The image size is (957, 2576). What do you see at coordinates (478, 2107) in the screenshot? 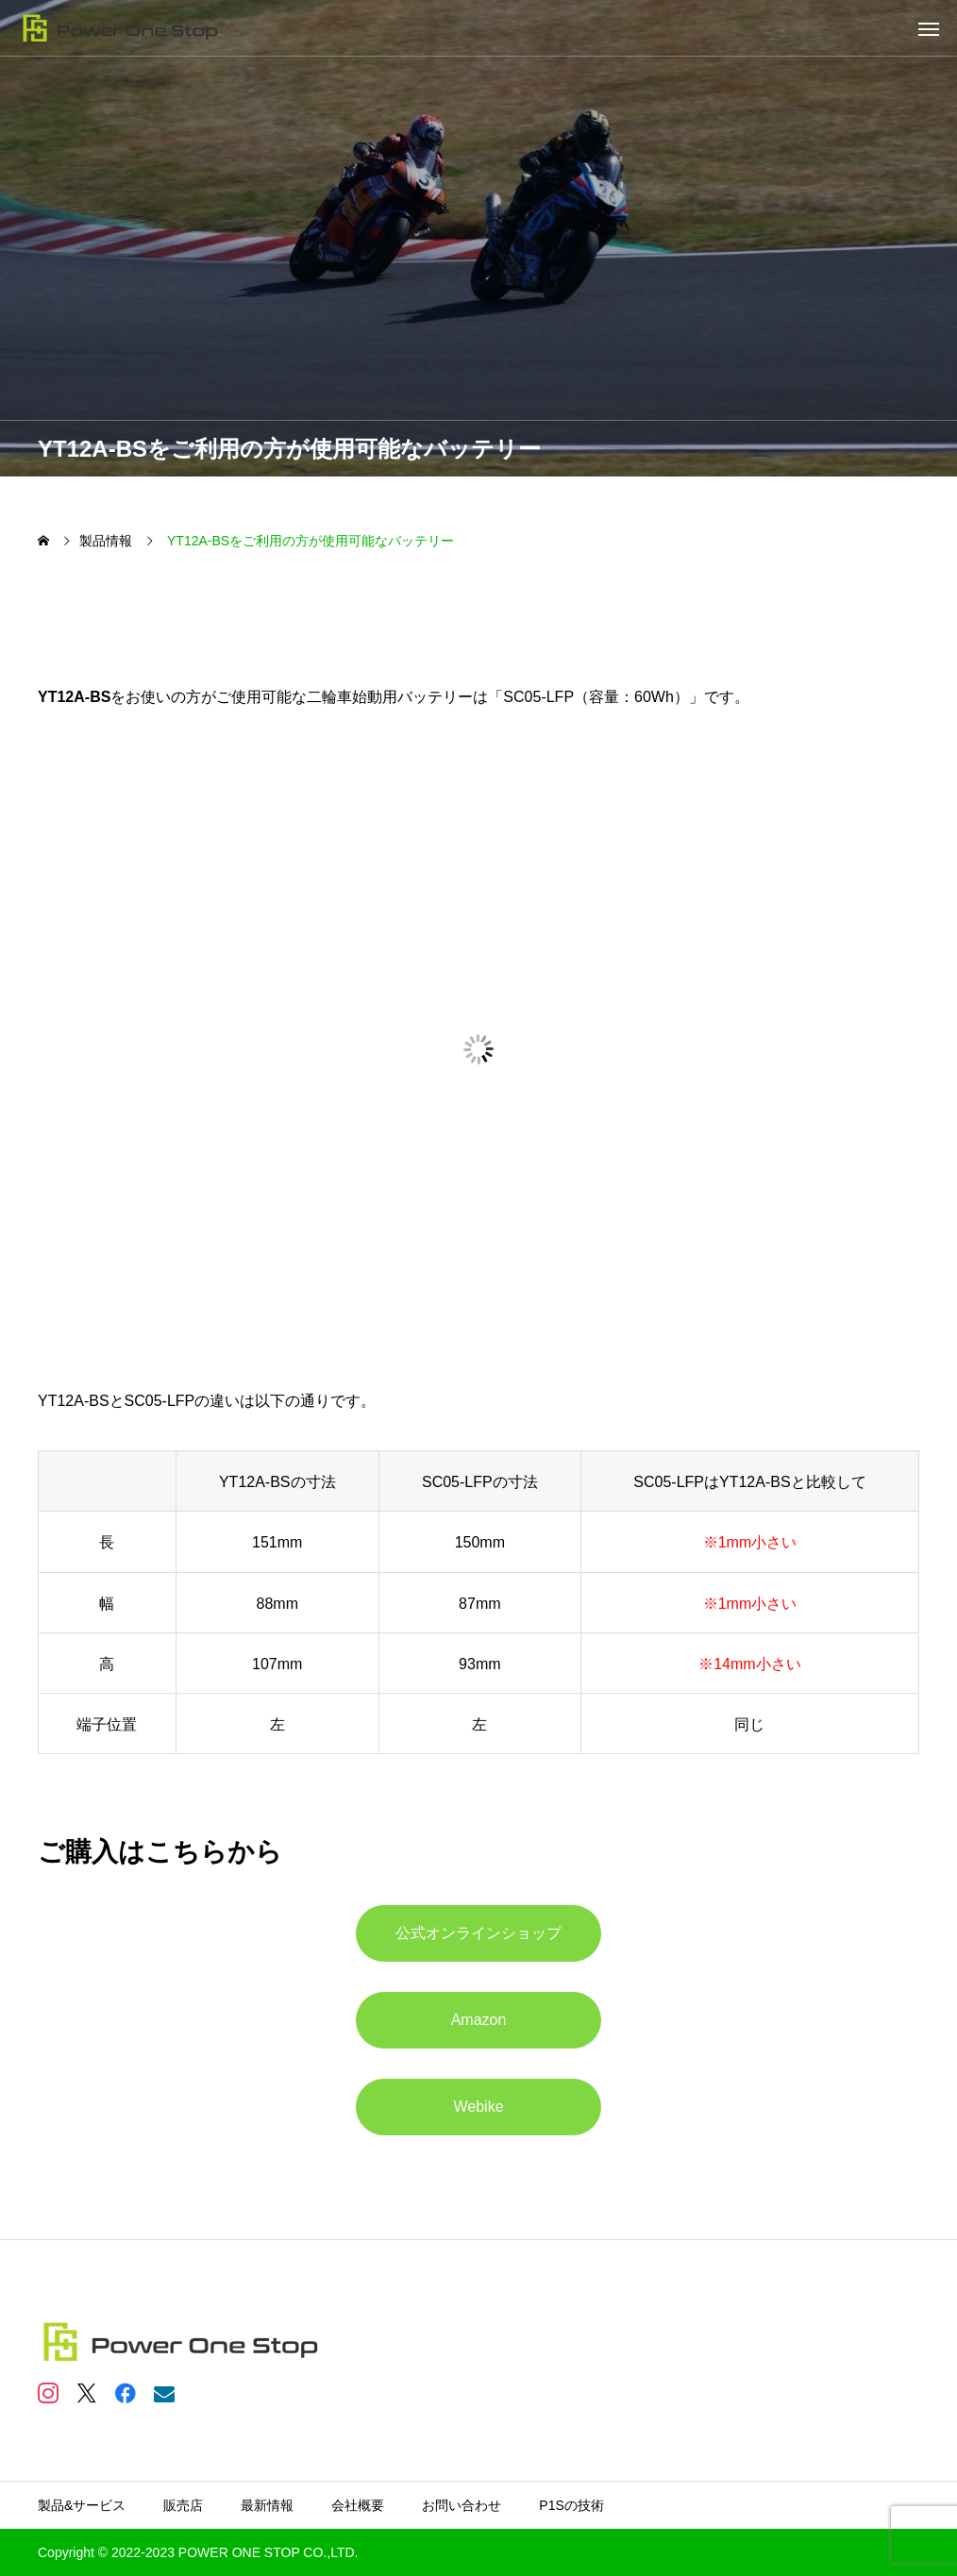
I see `Webike` at bounding box center [478, 2107].